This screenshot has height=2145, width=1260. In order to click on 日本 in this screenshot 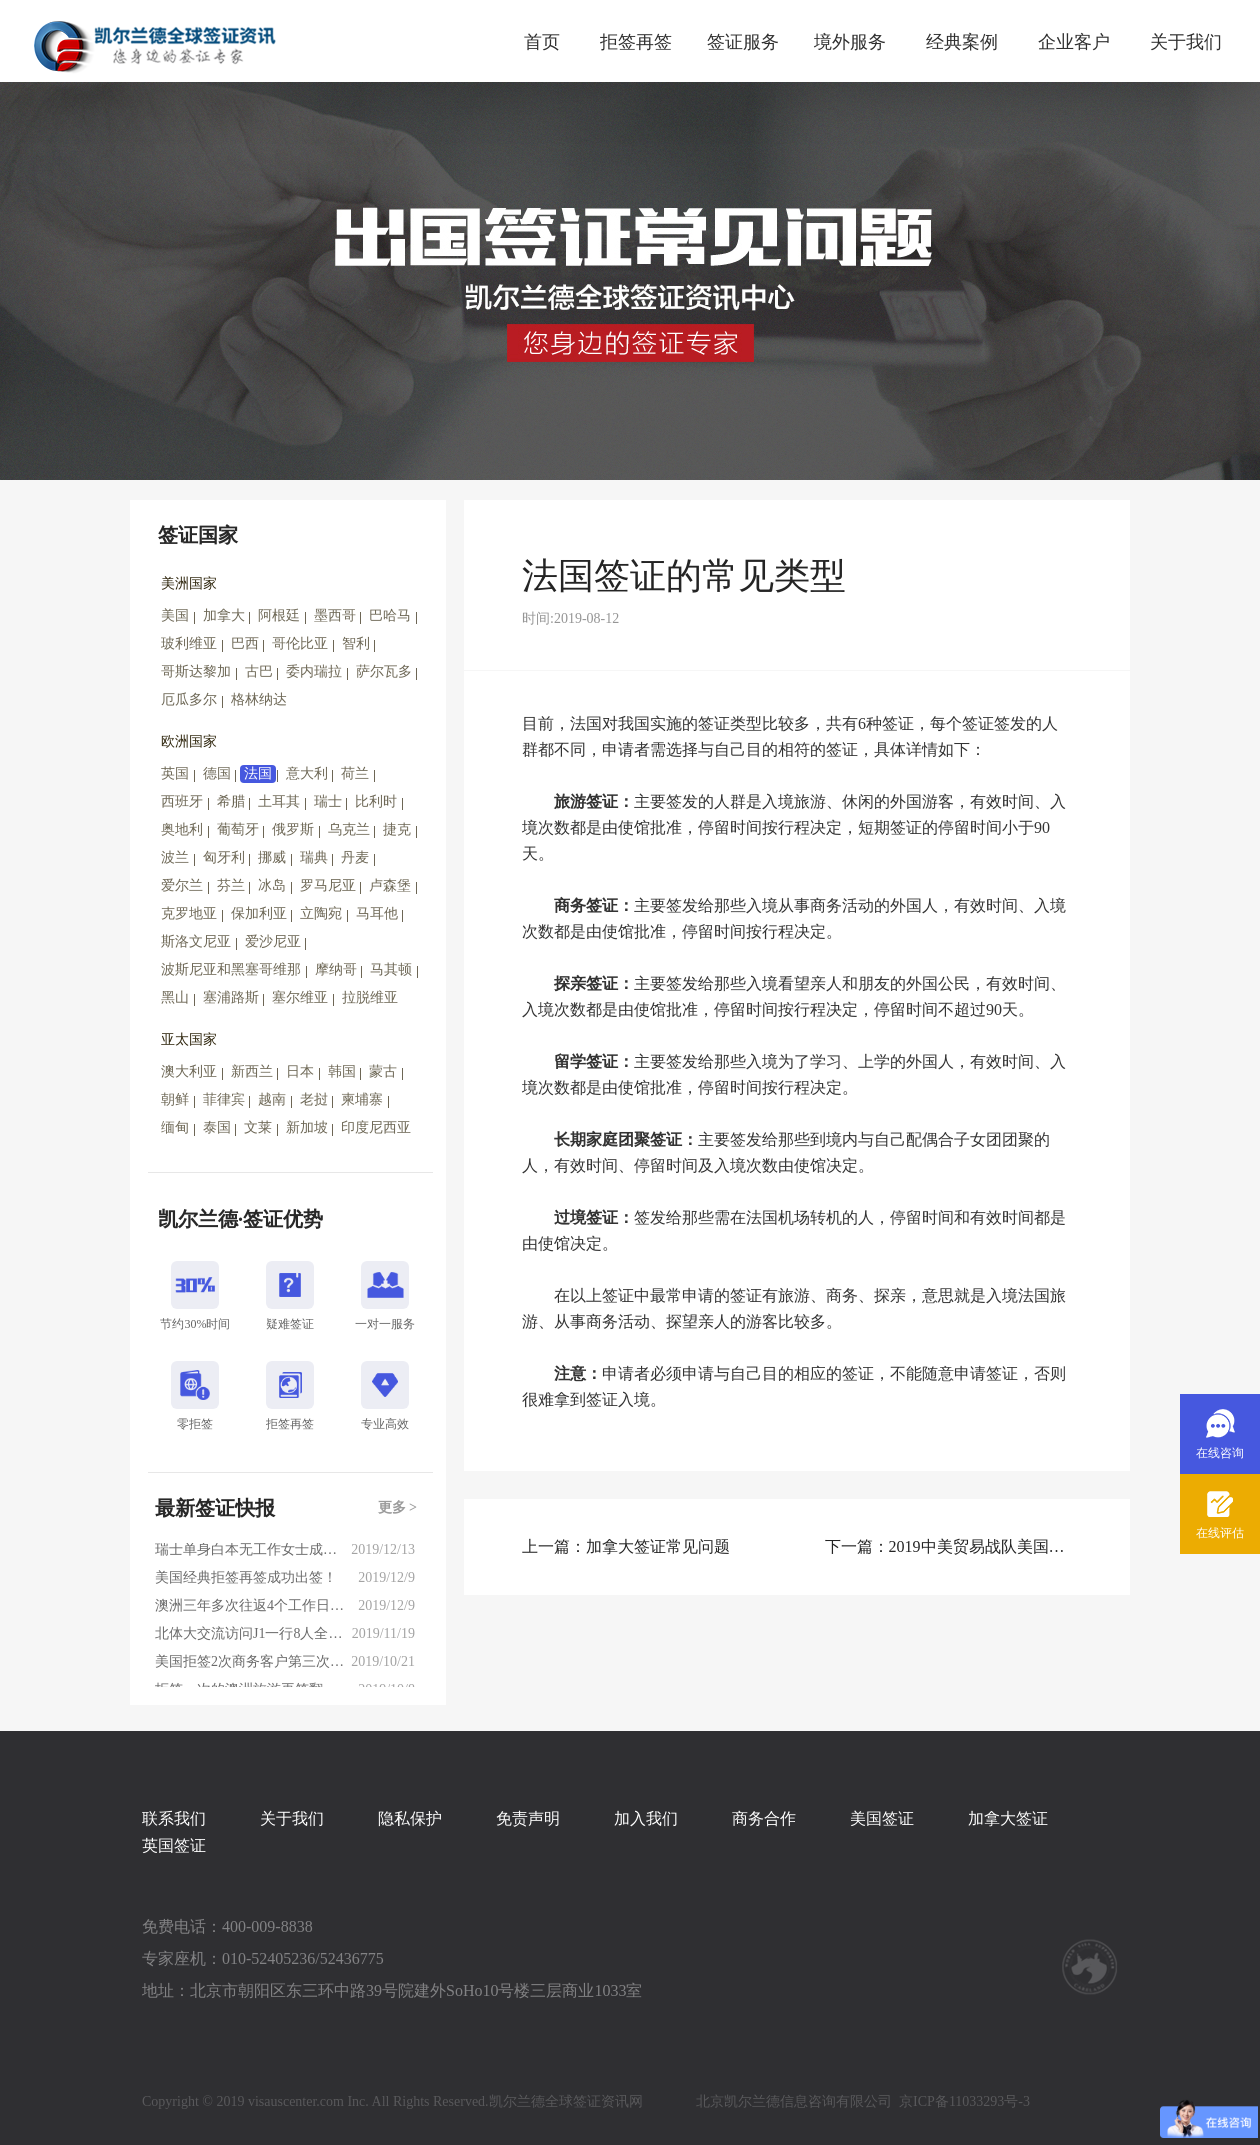, I will do `click(300, 1071)`.